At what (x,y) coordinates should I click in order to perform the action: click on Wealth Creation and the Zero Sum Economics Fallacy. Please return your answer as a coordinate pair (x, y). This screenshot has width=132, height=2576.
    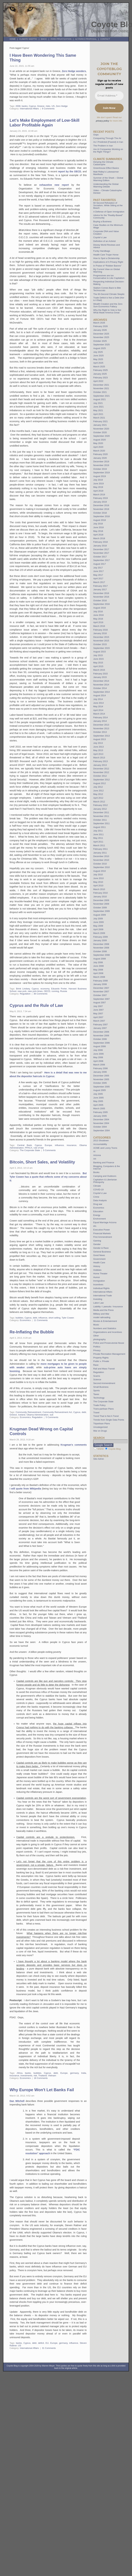
    Looking at the image, I should click on (107, 305).